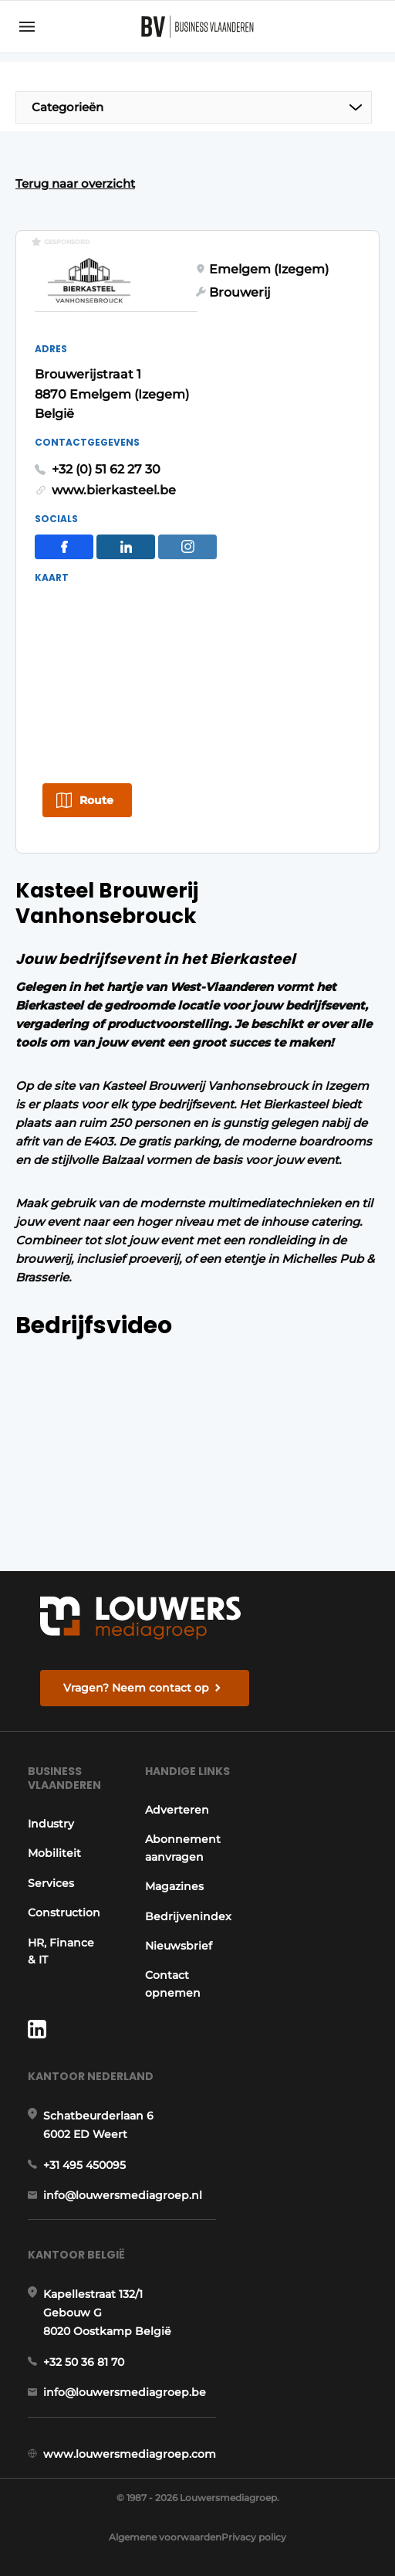  What do you see at coordinates (188, 1916) in the screenshot?
I see `Bedrijvenindex` at bounding box center [188, 1916].